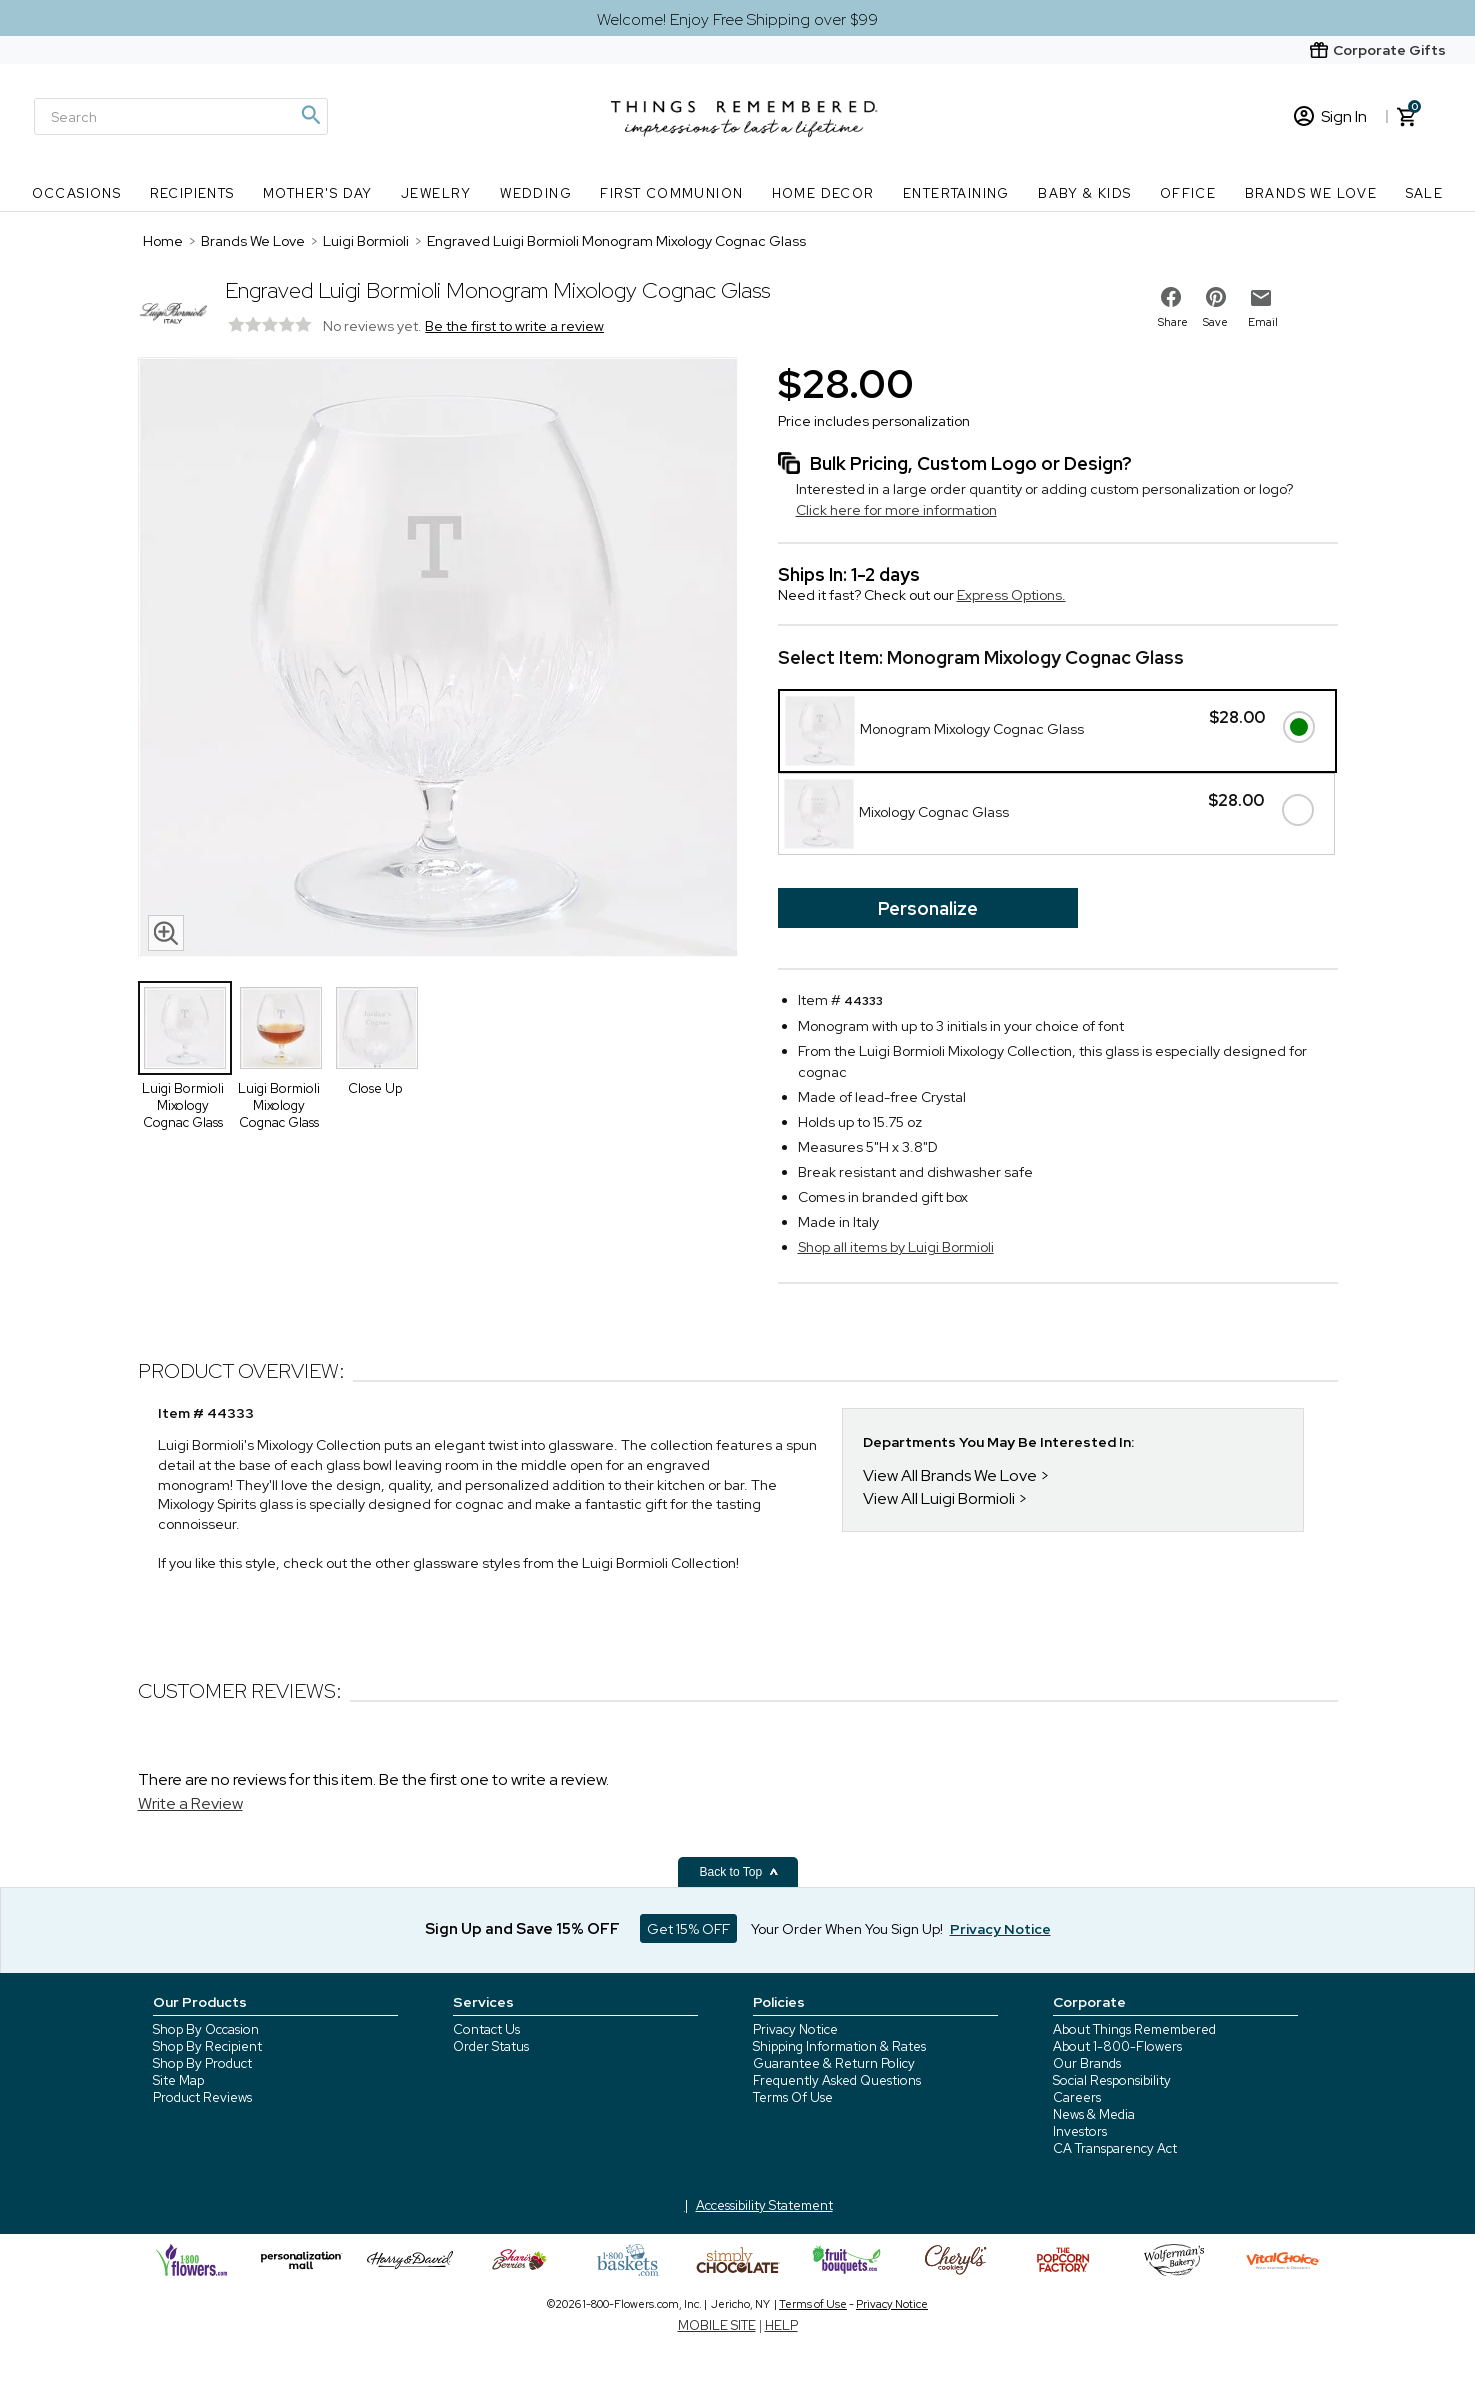  I want to click on Office [Office nav menu], so click(1188, 193).